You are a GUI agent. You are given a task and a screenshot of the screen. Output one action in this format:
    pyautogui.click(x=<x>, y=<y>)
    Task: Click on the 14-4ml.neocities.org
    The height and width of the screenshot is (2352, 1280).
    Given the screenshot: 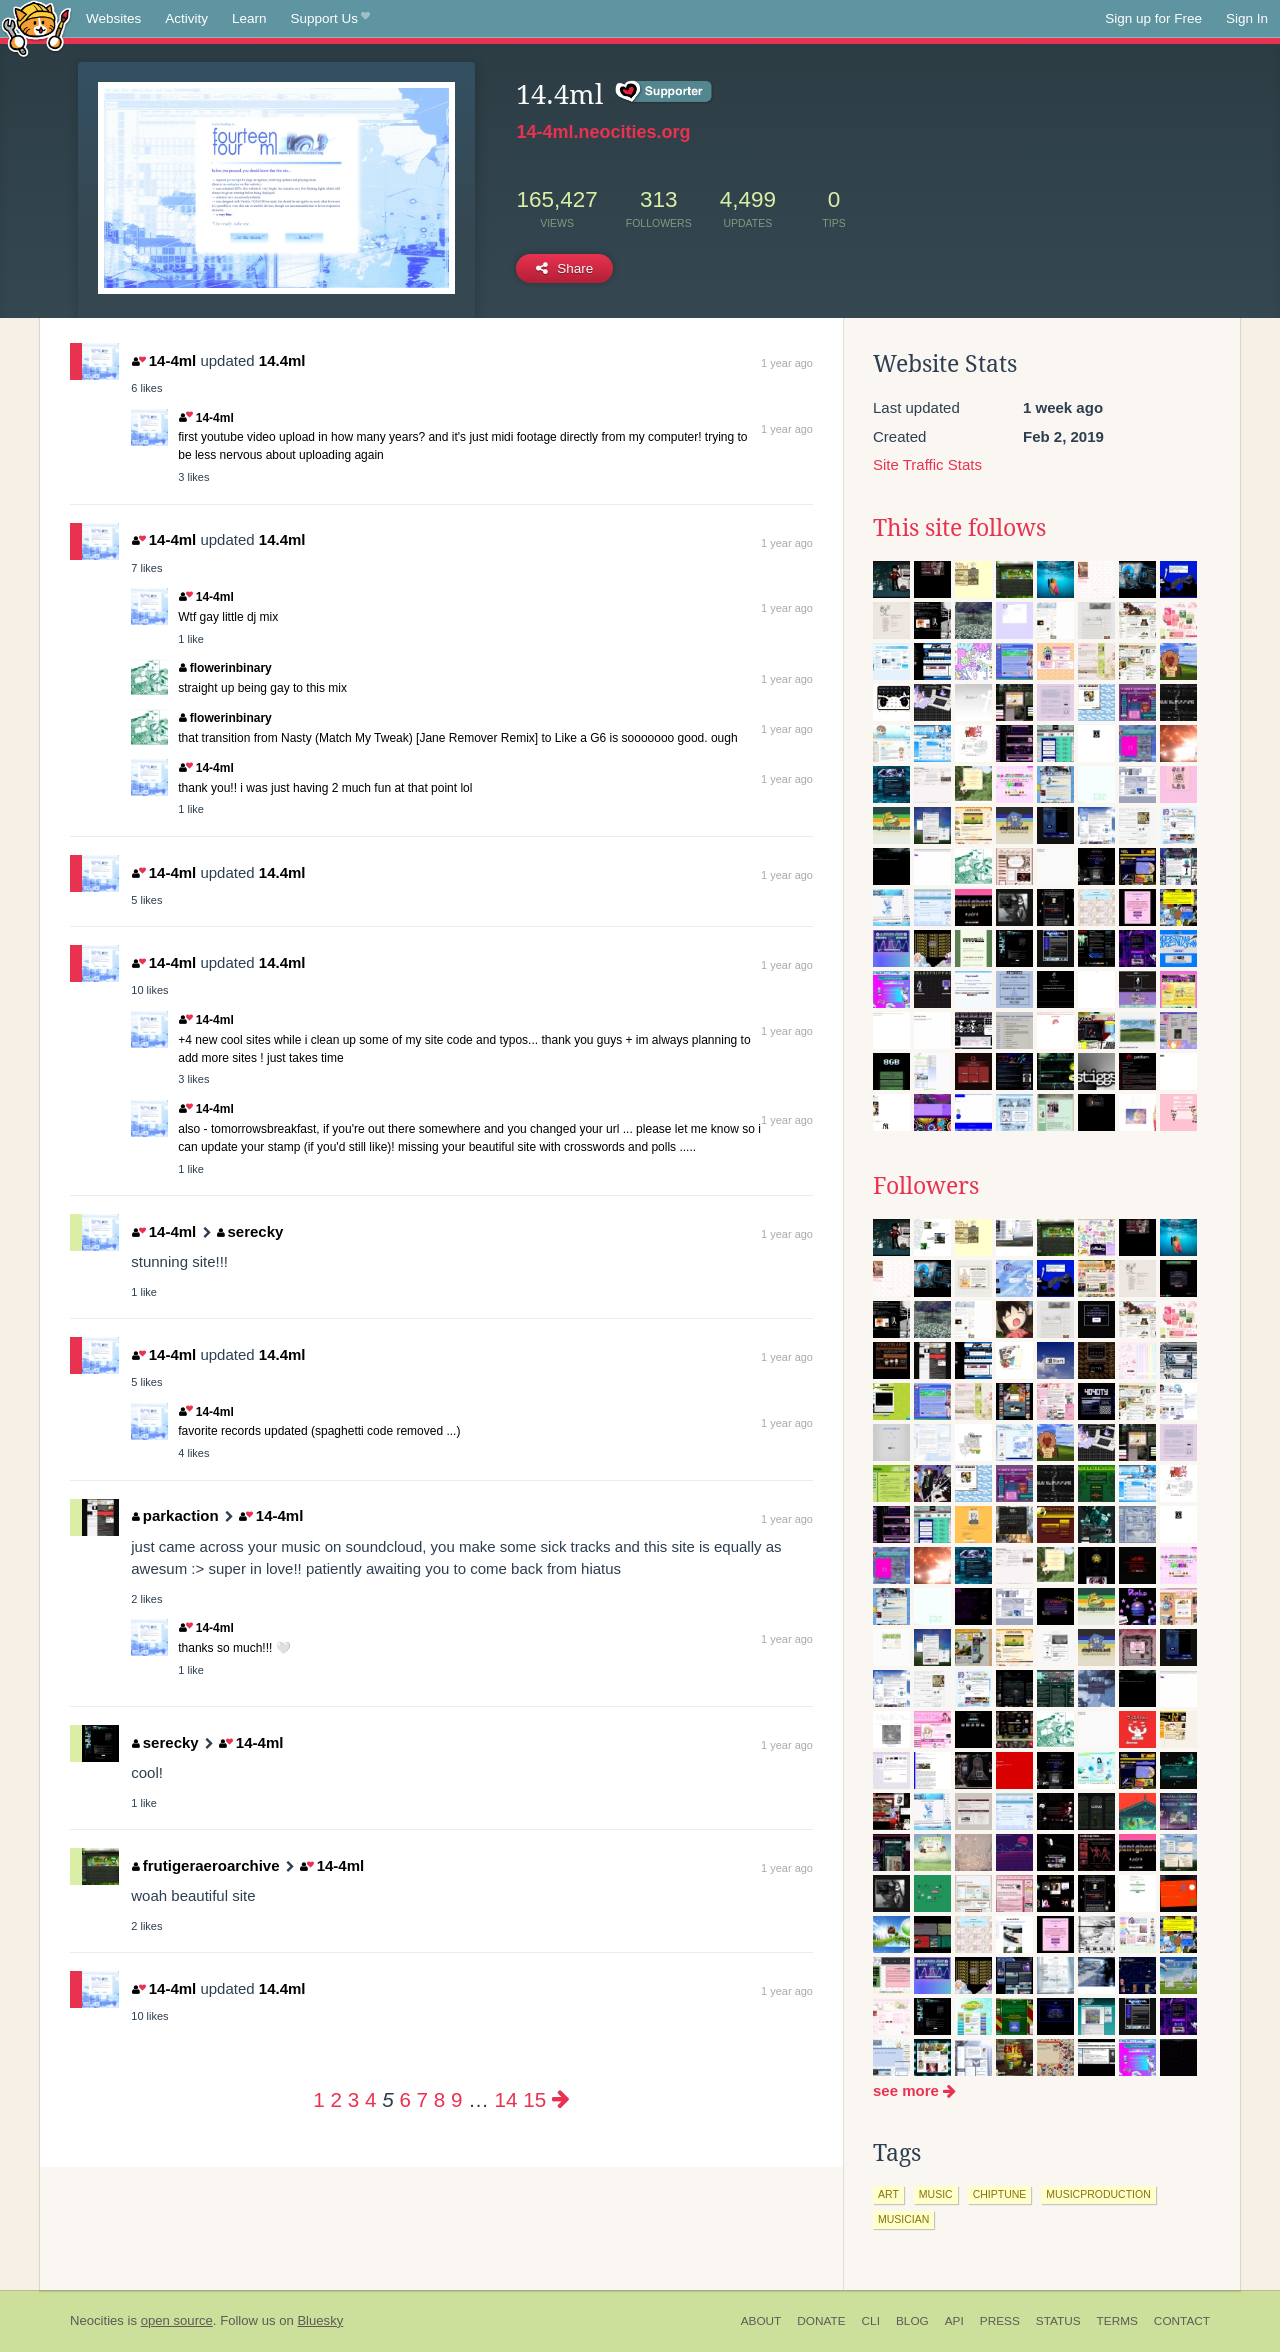 What is the action you would take?
    pyautogui.click(x=603, y=132)
    